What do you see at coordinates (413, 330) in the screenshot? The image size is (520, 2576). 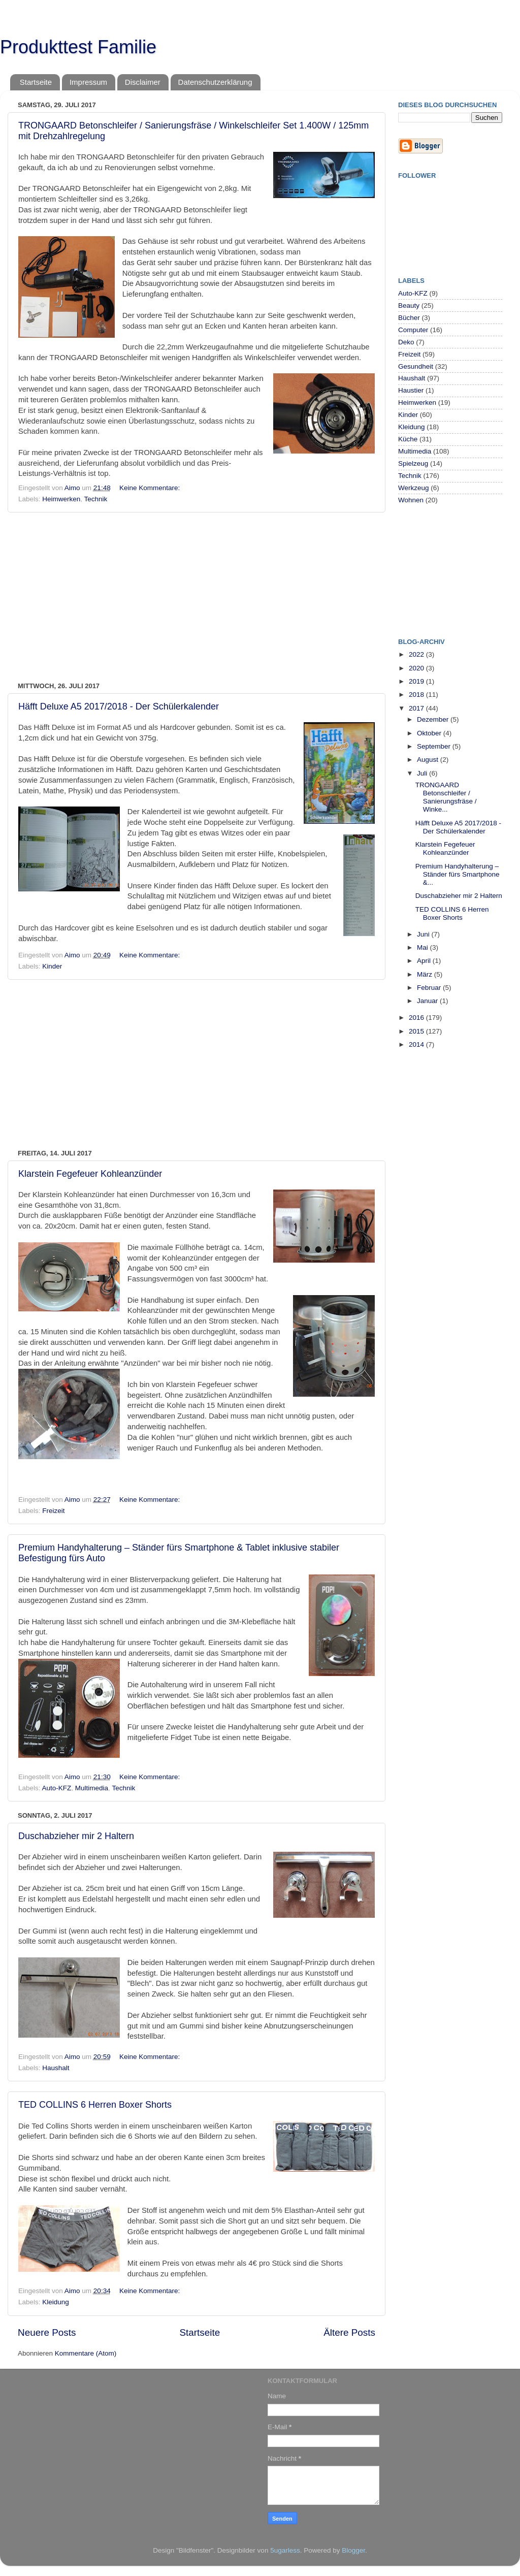 I see `Computer` at bounding box center [413, 330].